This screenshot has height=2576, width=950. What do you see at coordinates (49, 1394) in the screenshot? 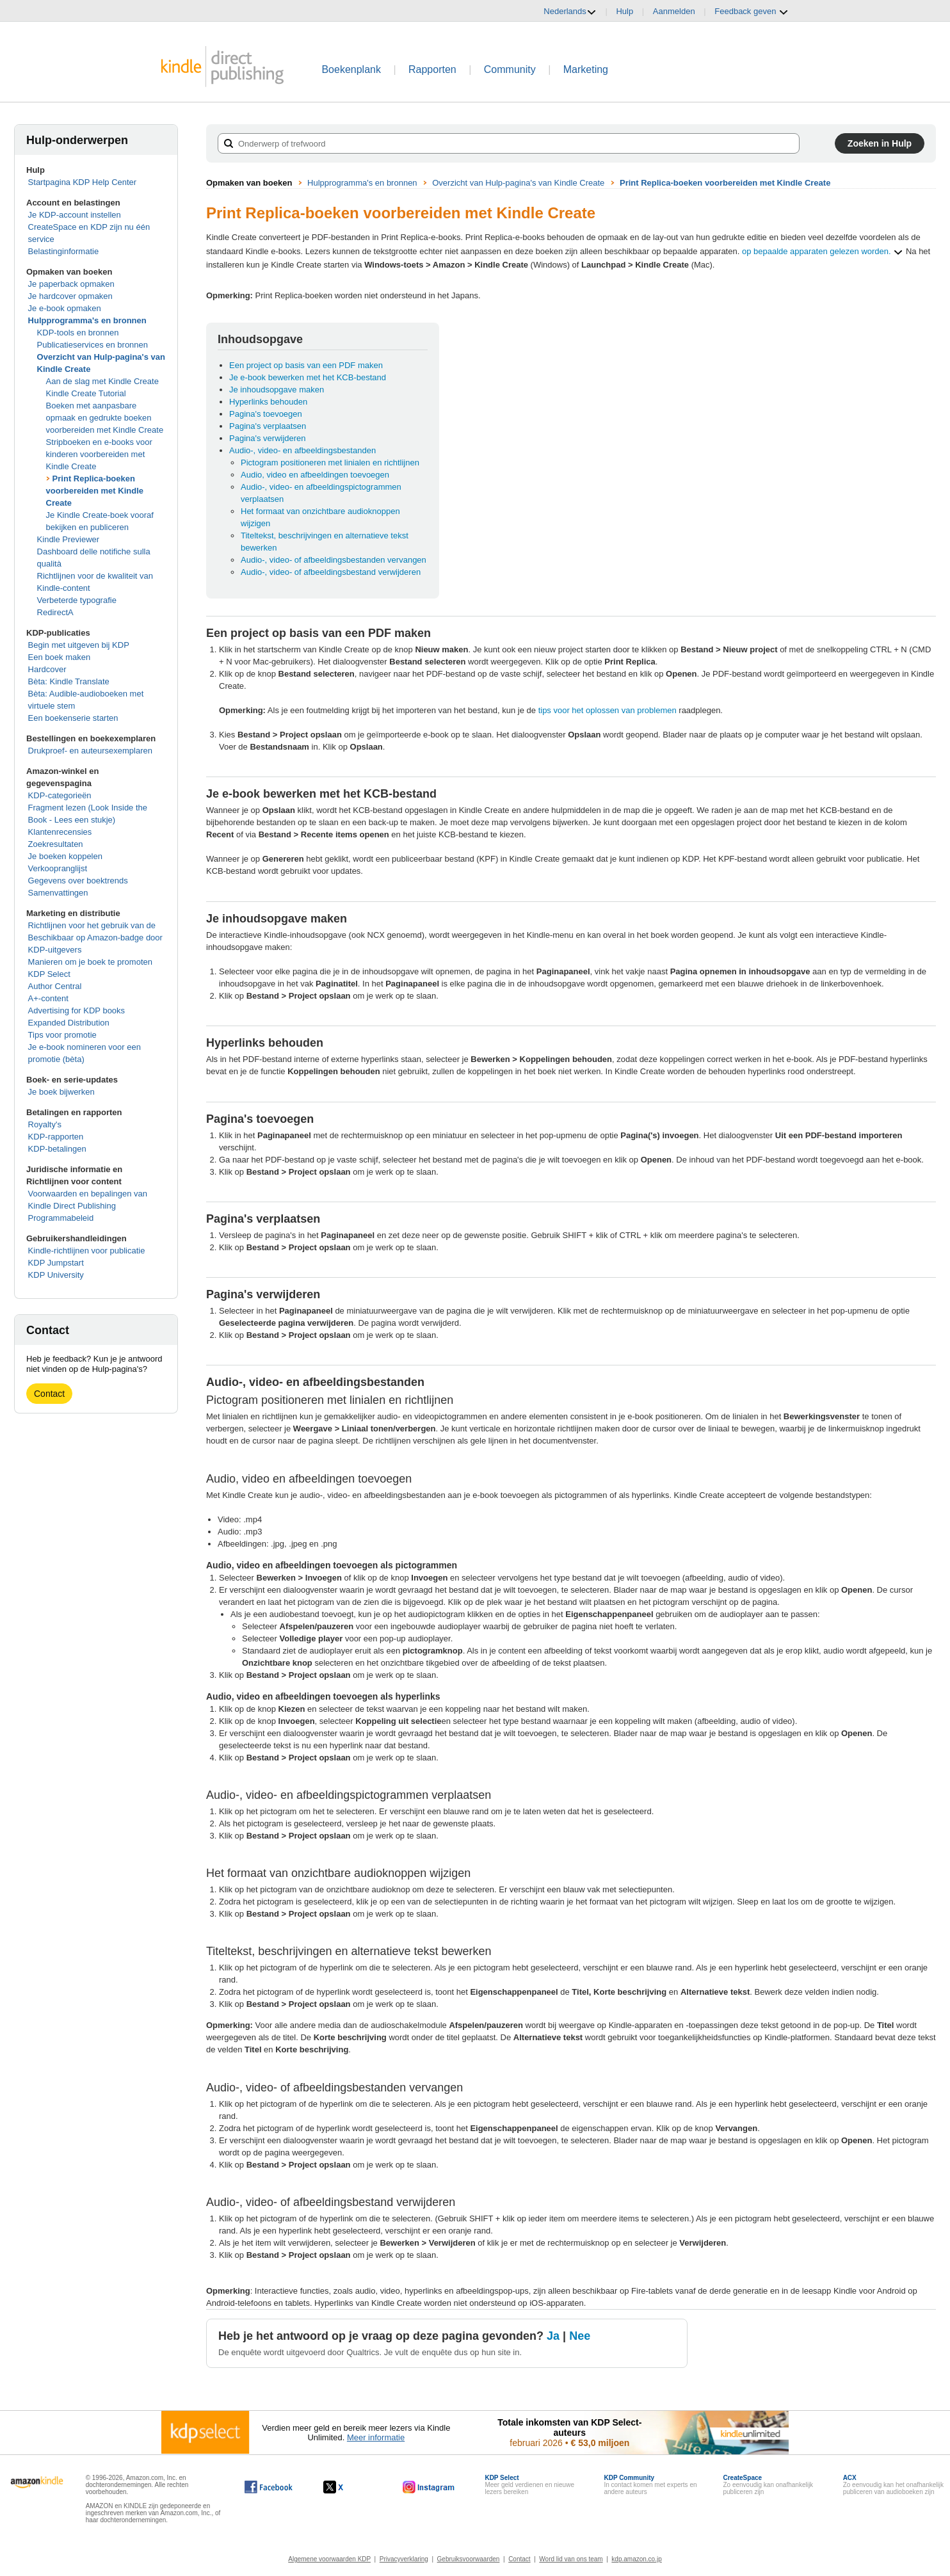
I see `Contact` at bounding box center [49, 1394].